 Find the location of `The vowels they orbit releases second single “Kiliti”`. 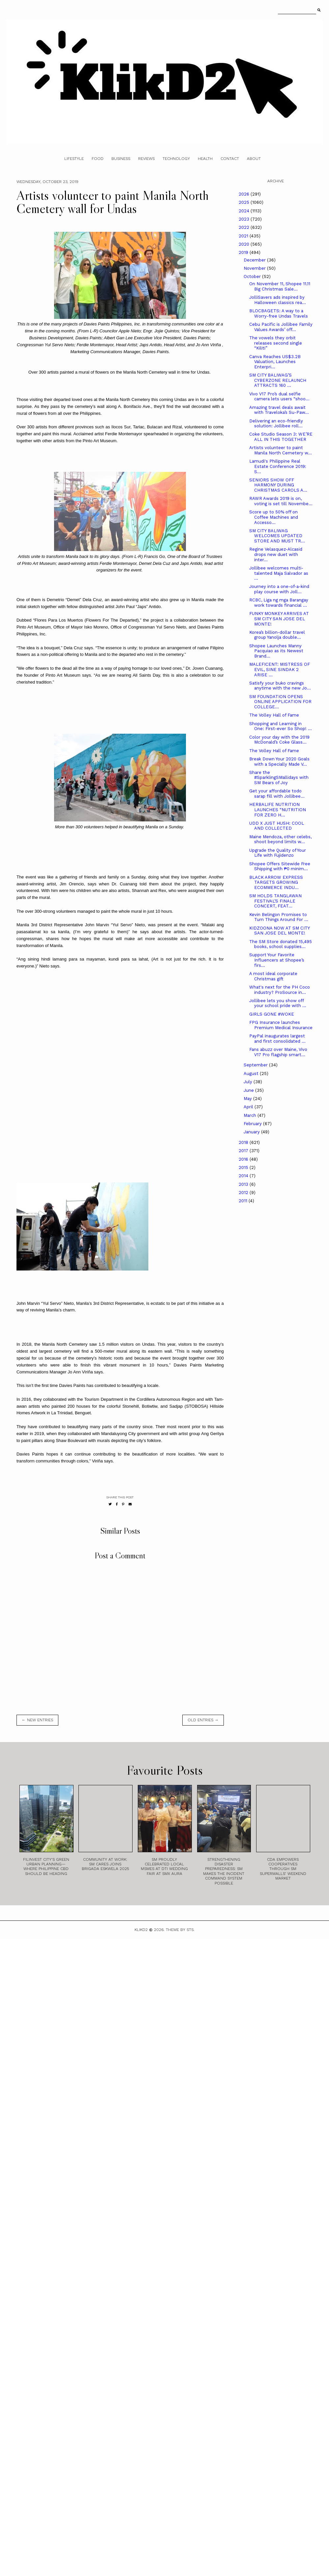

The vowels they orbit releases second single “Kiliti” is located at coordinates (275, 343).